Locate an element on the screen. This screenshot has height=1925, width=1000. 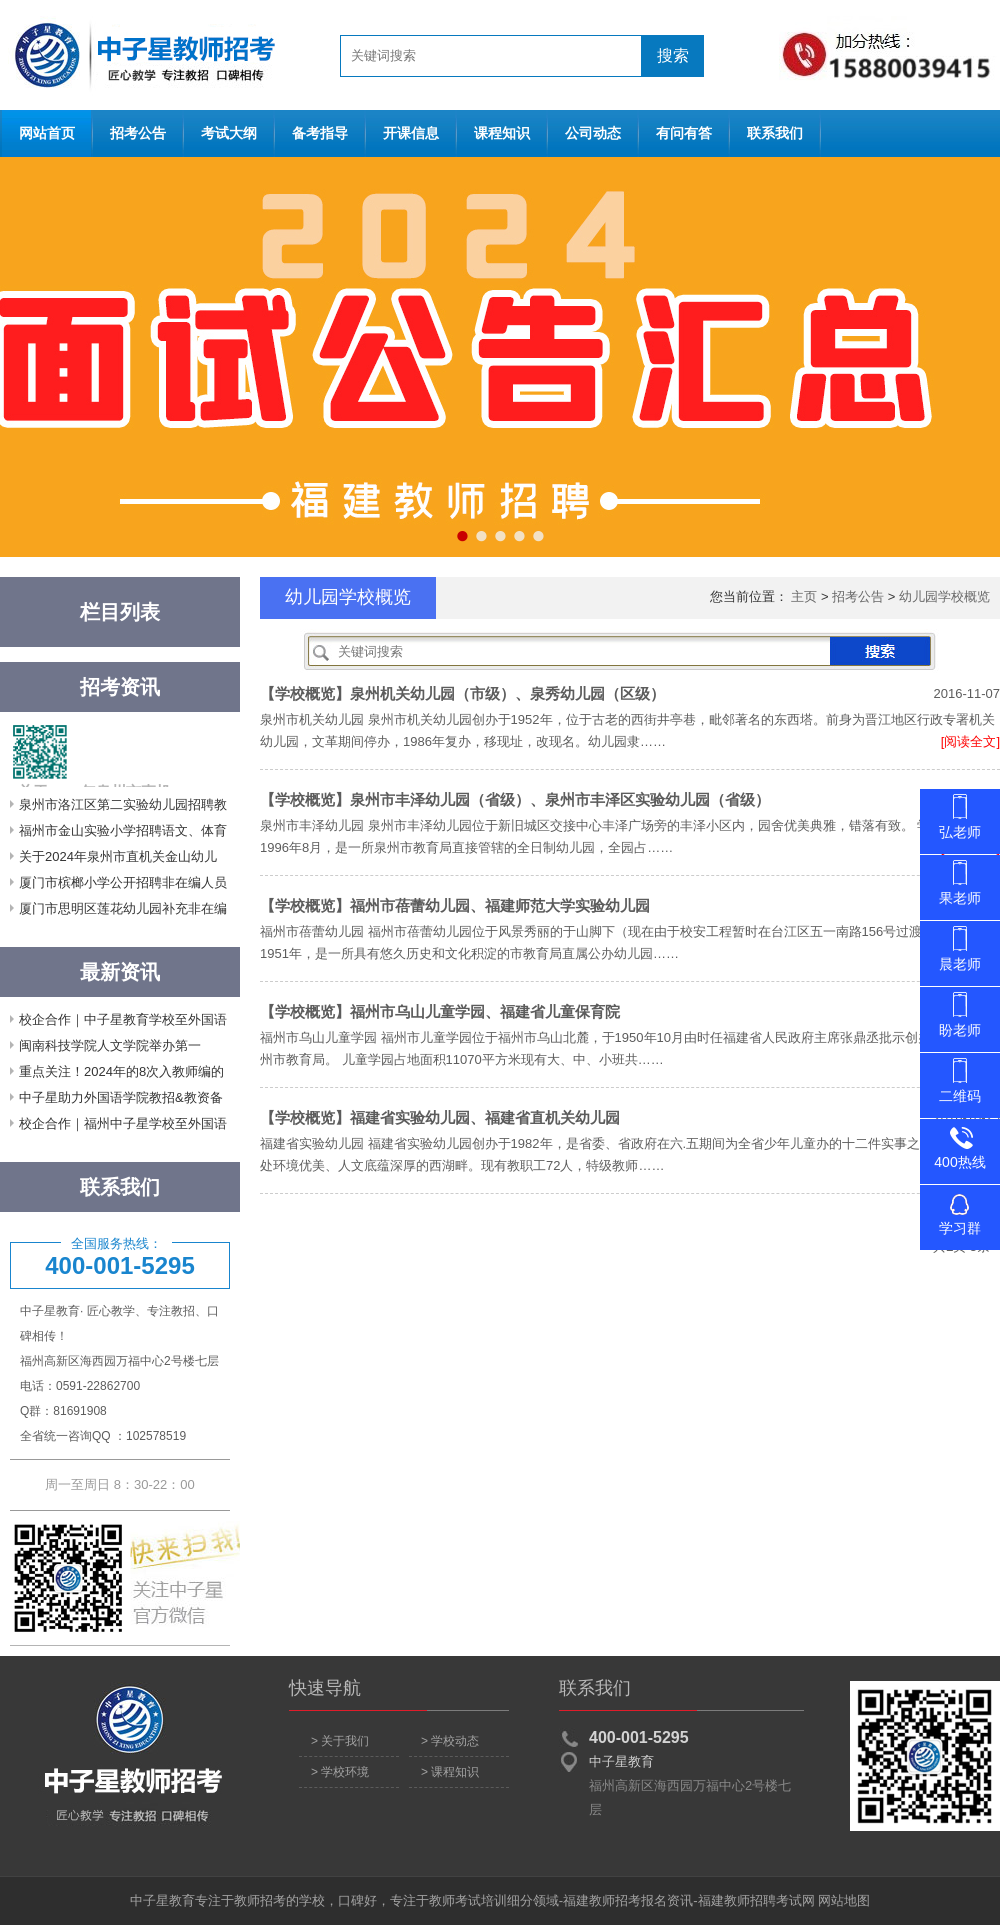
有问有答 is located at coordinates (684, 133).